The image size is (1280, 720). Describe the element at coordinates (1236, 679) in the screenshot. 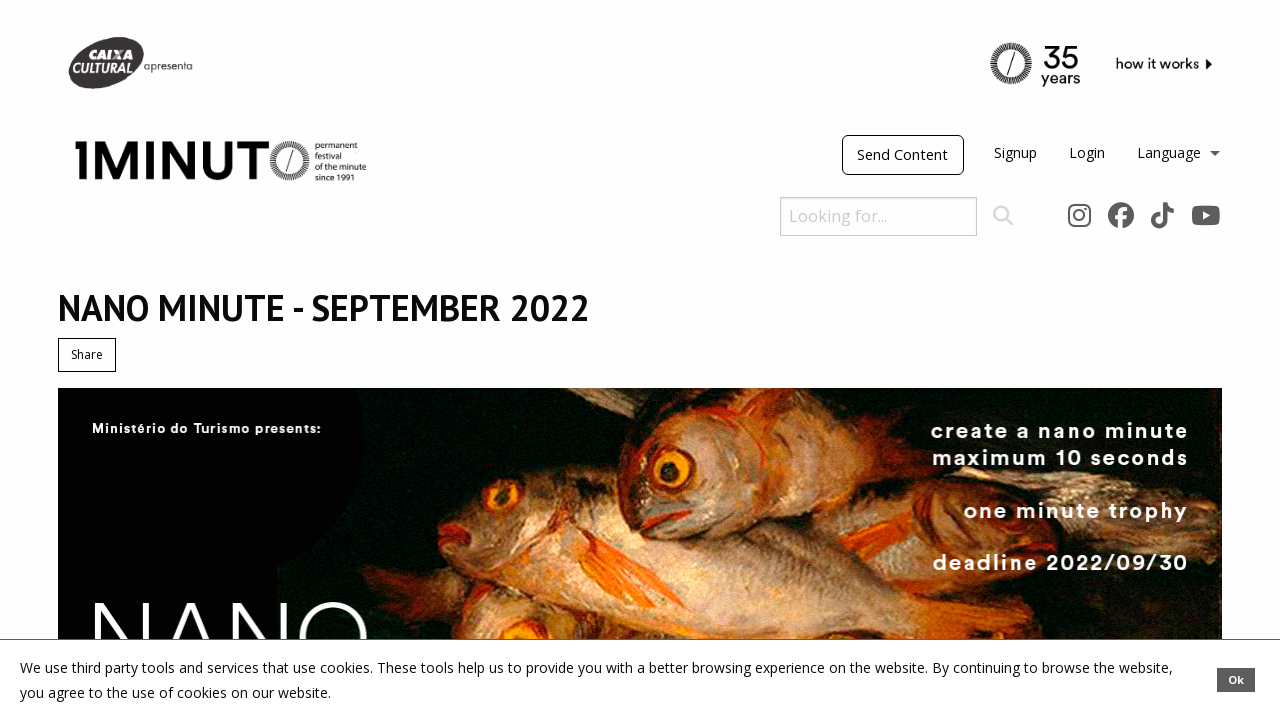

I see `Ok` at that location.